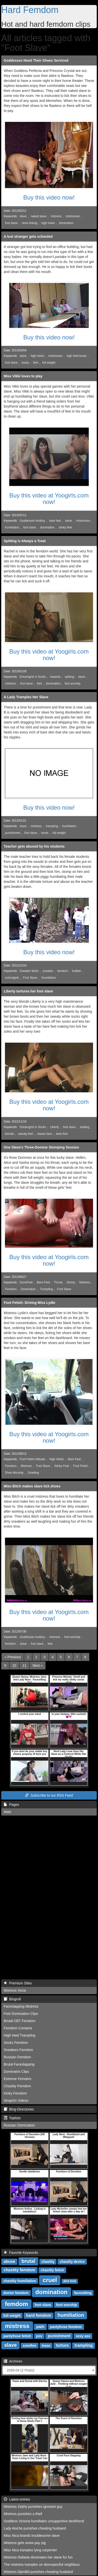  I want to click on Latest entries, so click(17, 2499).